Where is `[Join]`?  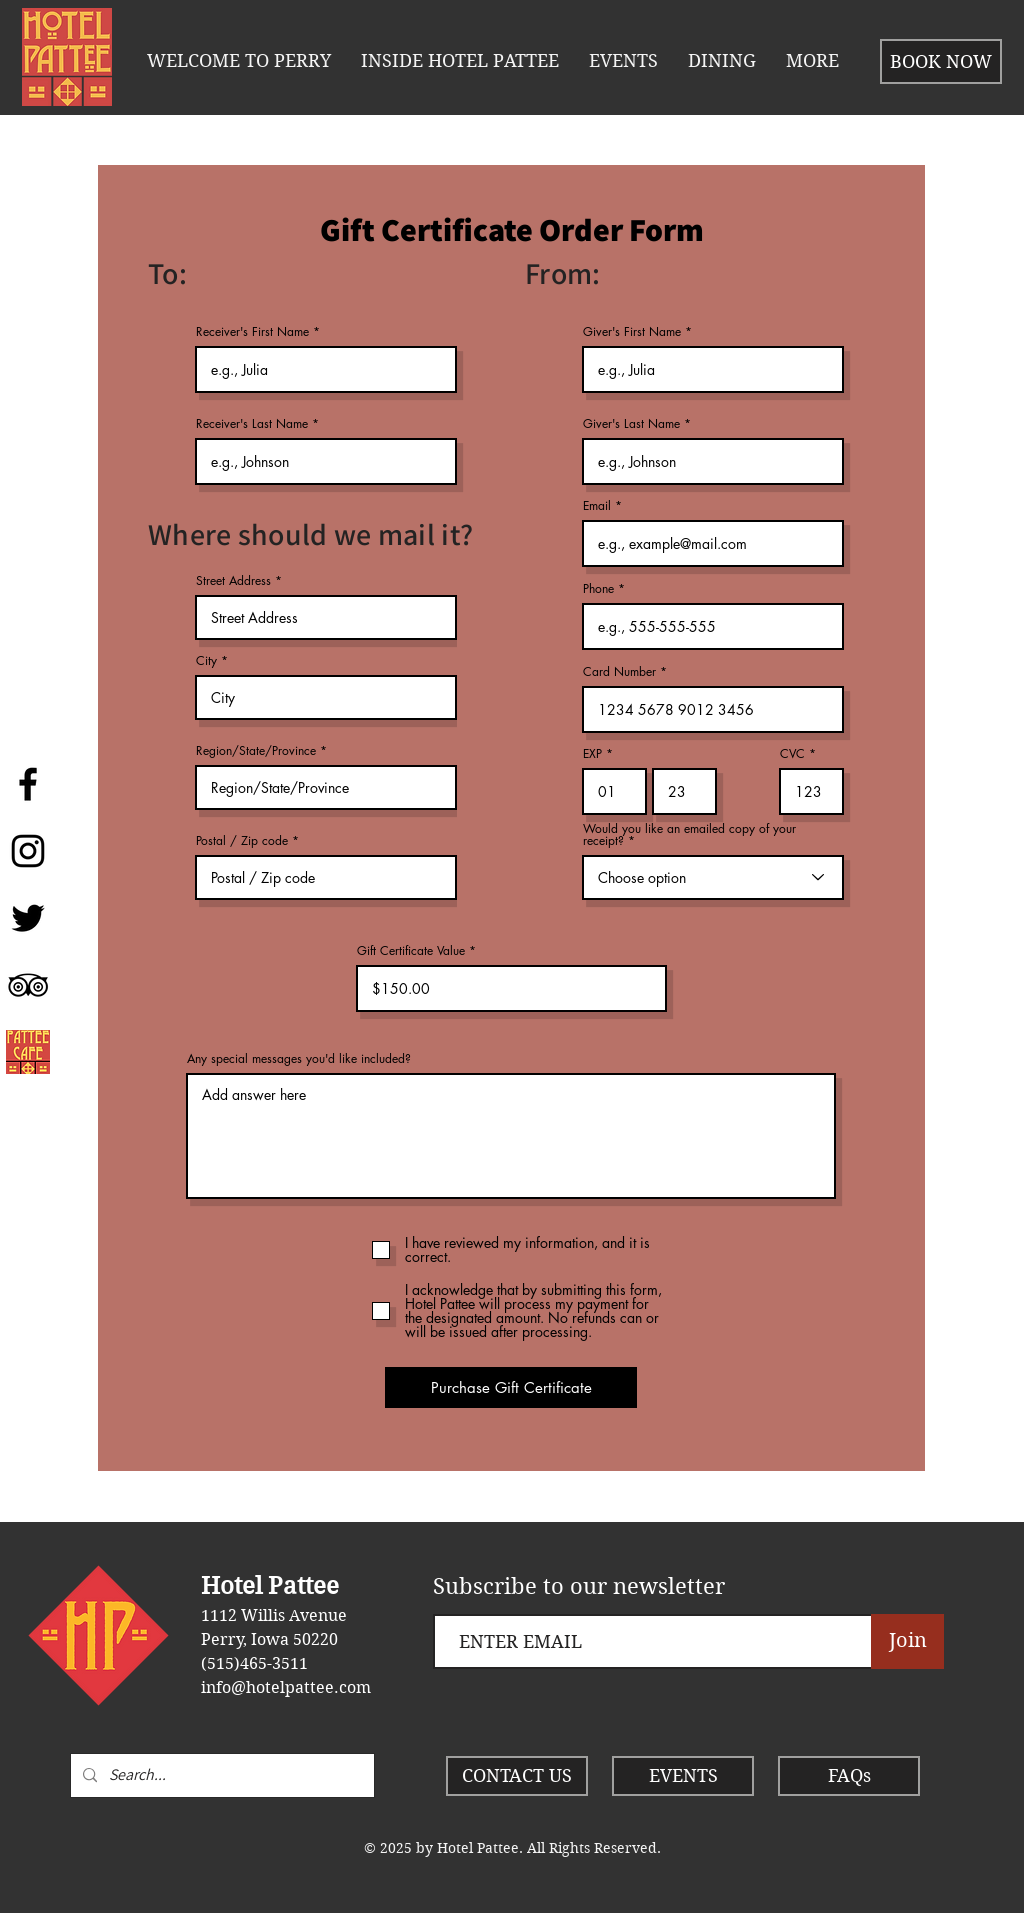 [Join] is located at coordinates (907, 1641).